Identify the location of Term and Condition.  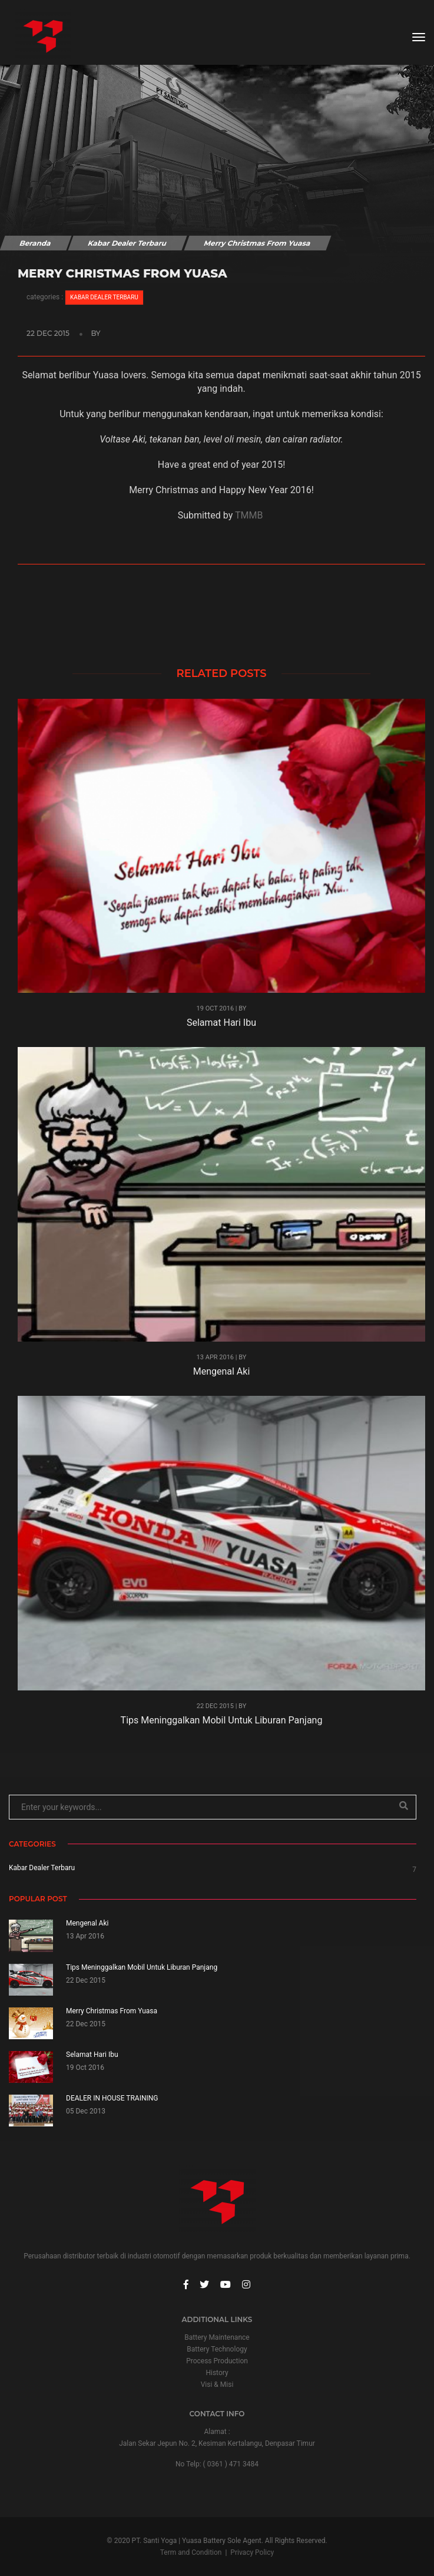
(191, 2552).